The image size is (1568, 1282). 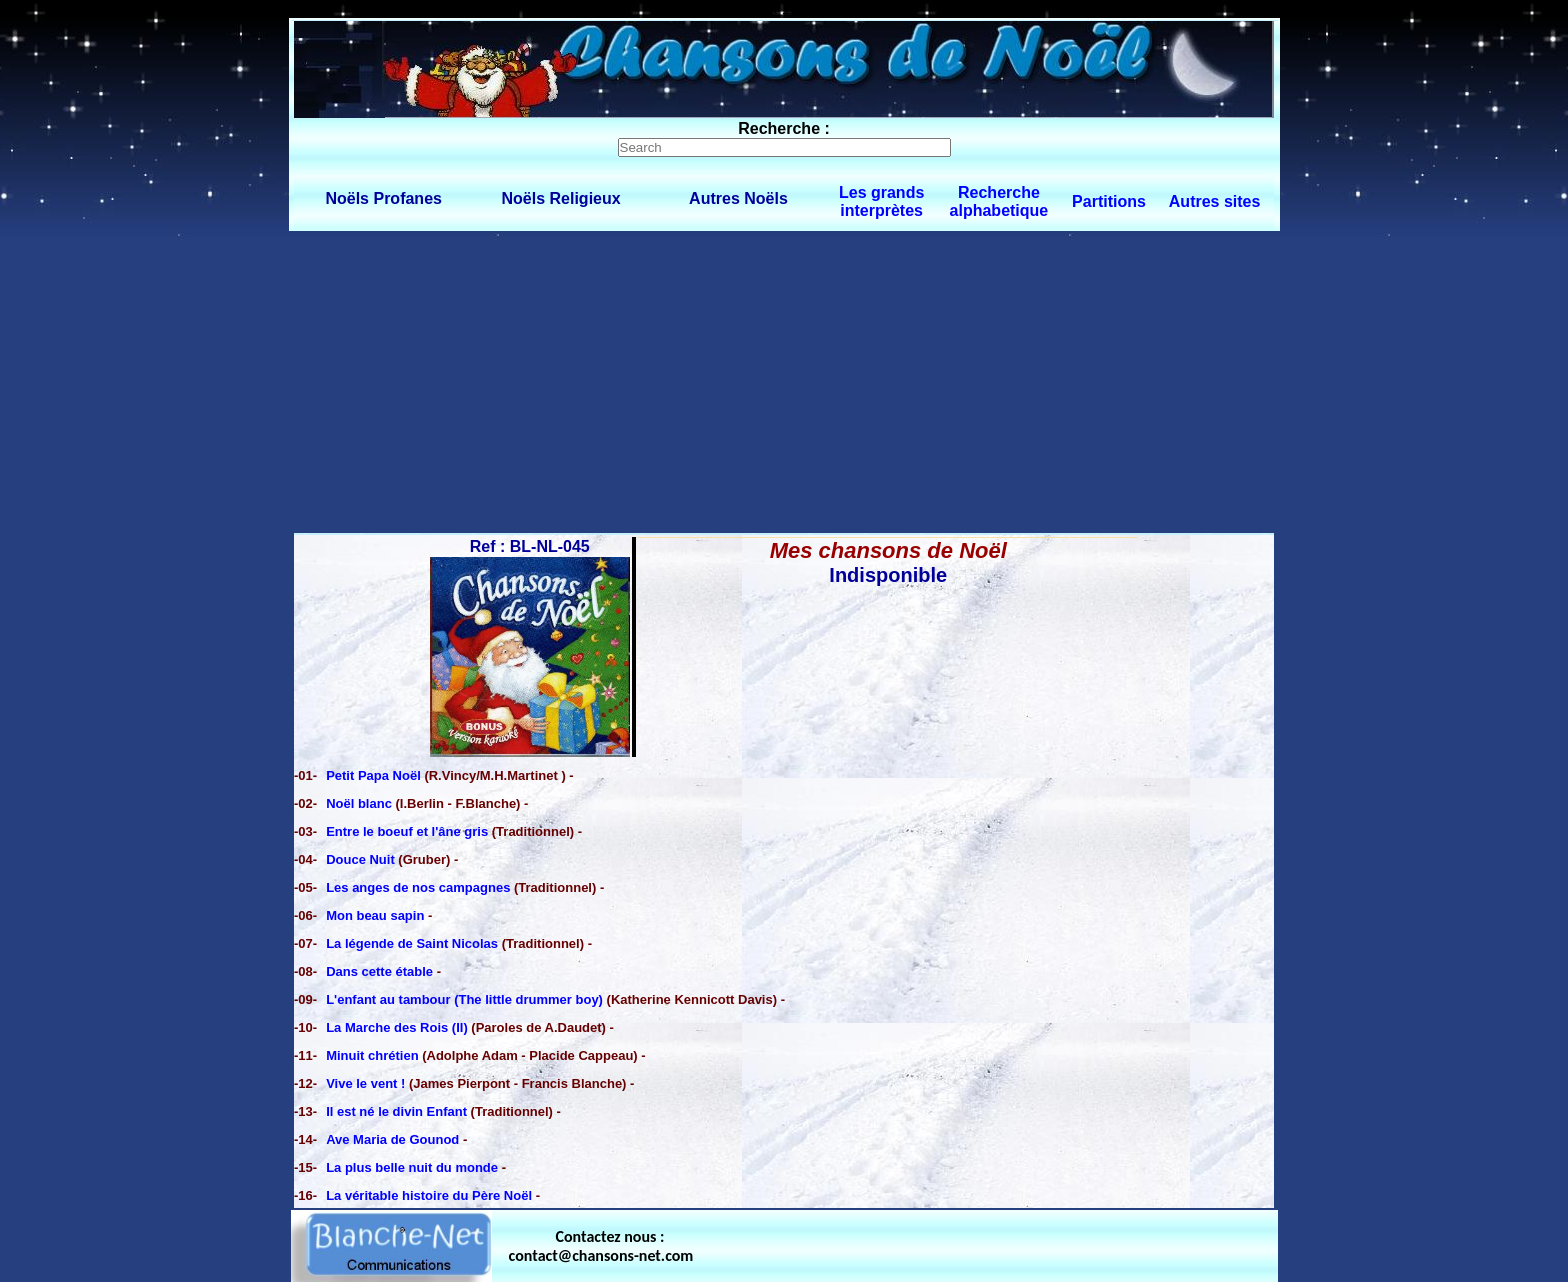 What do you see at coordinates (601, 1246) in the screenshot?
I see `Contactez nous : contact@chansons-net.com` at bounding box center [601, 1246].